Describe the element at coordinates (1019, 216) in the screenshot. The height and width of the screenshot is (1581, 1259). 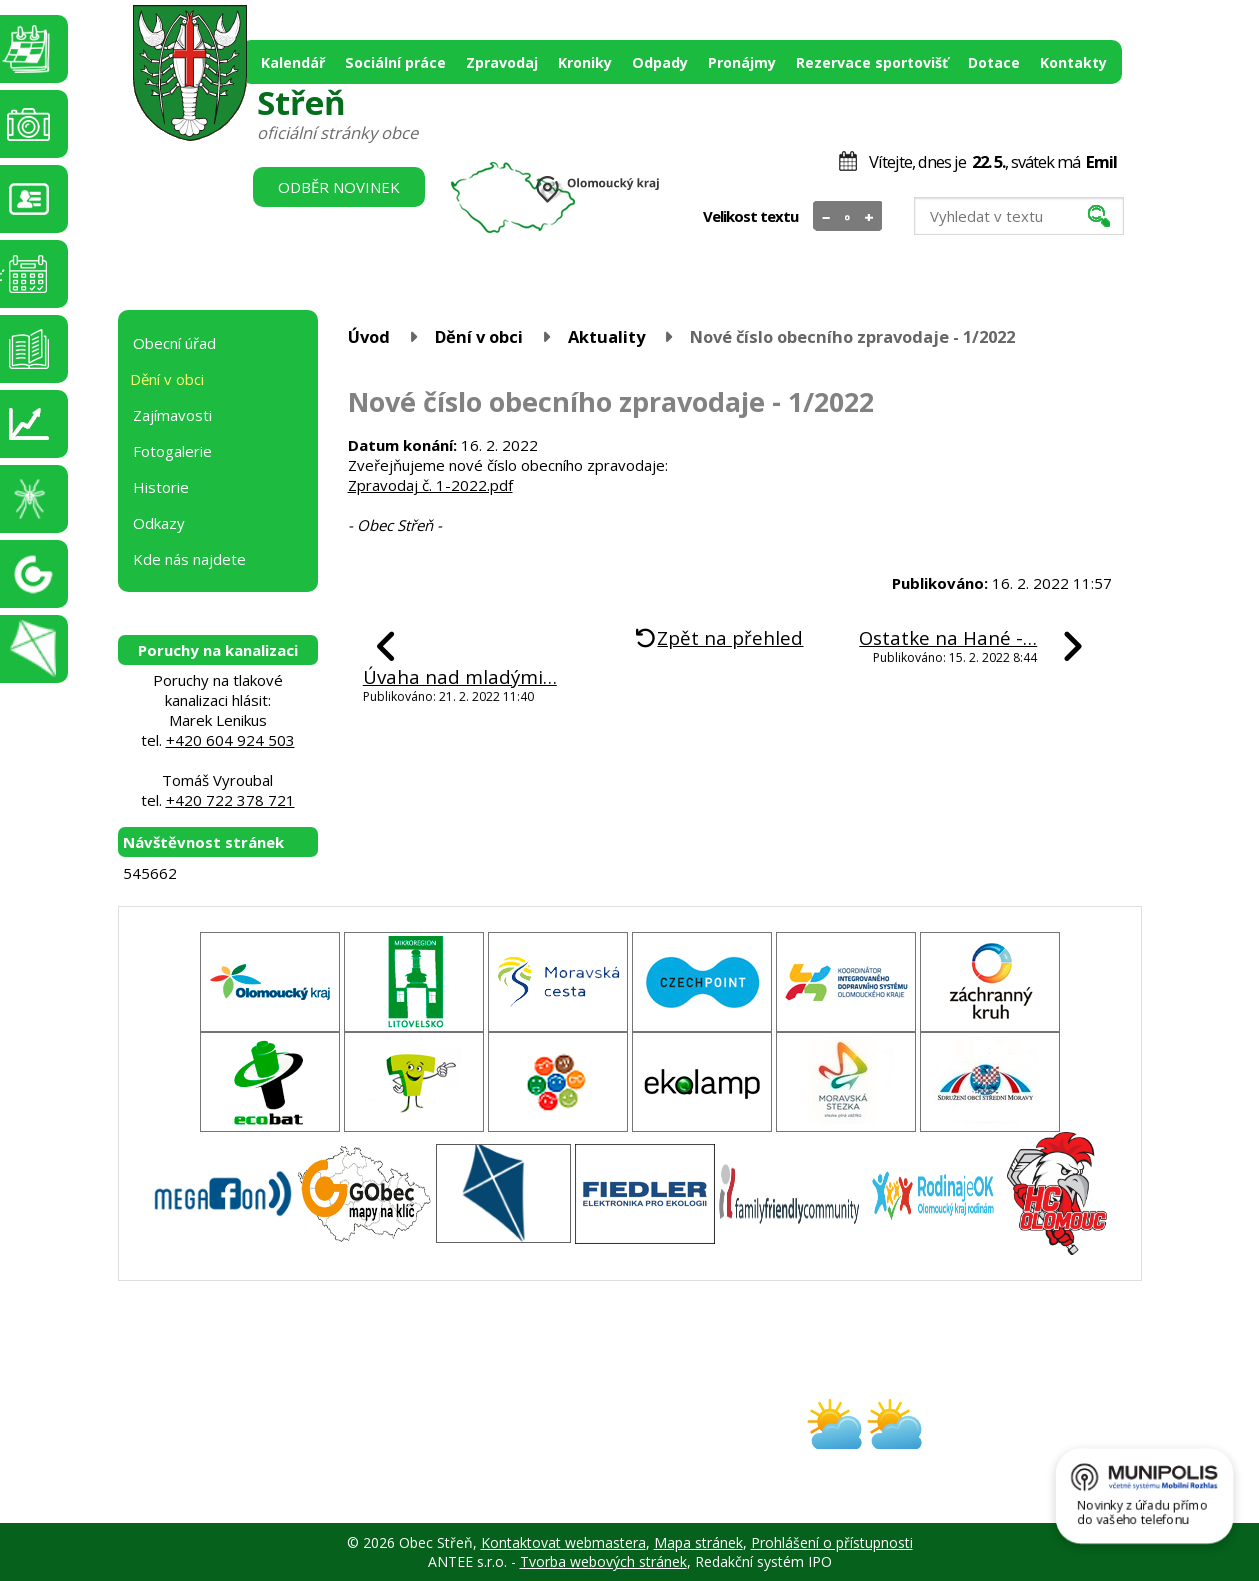
I see `[Vyhledat na webu]` at that location.